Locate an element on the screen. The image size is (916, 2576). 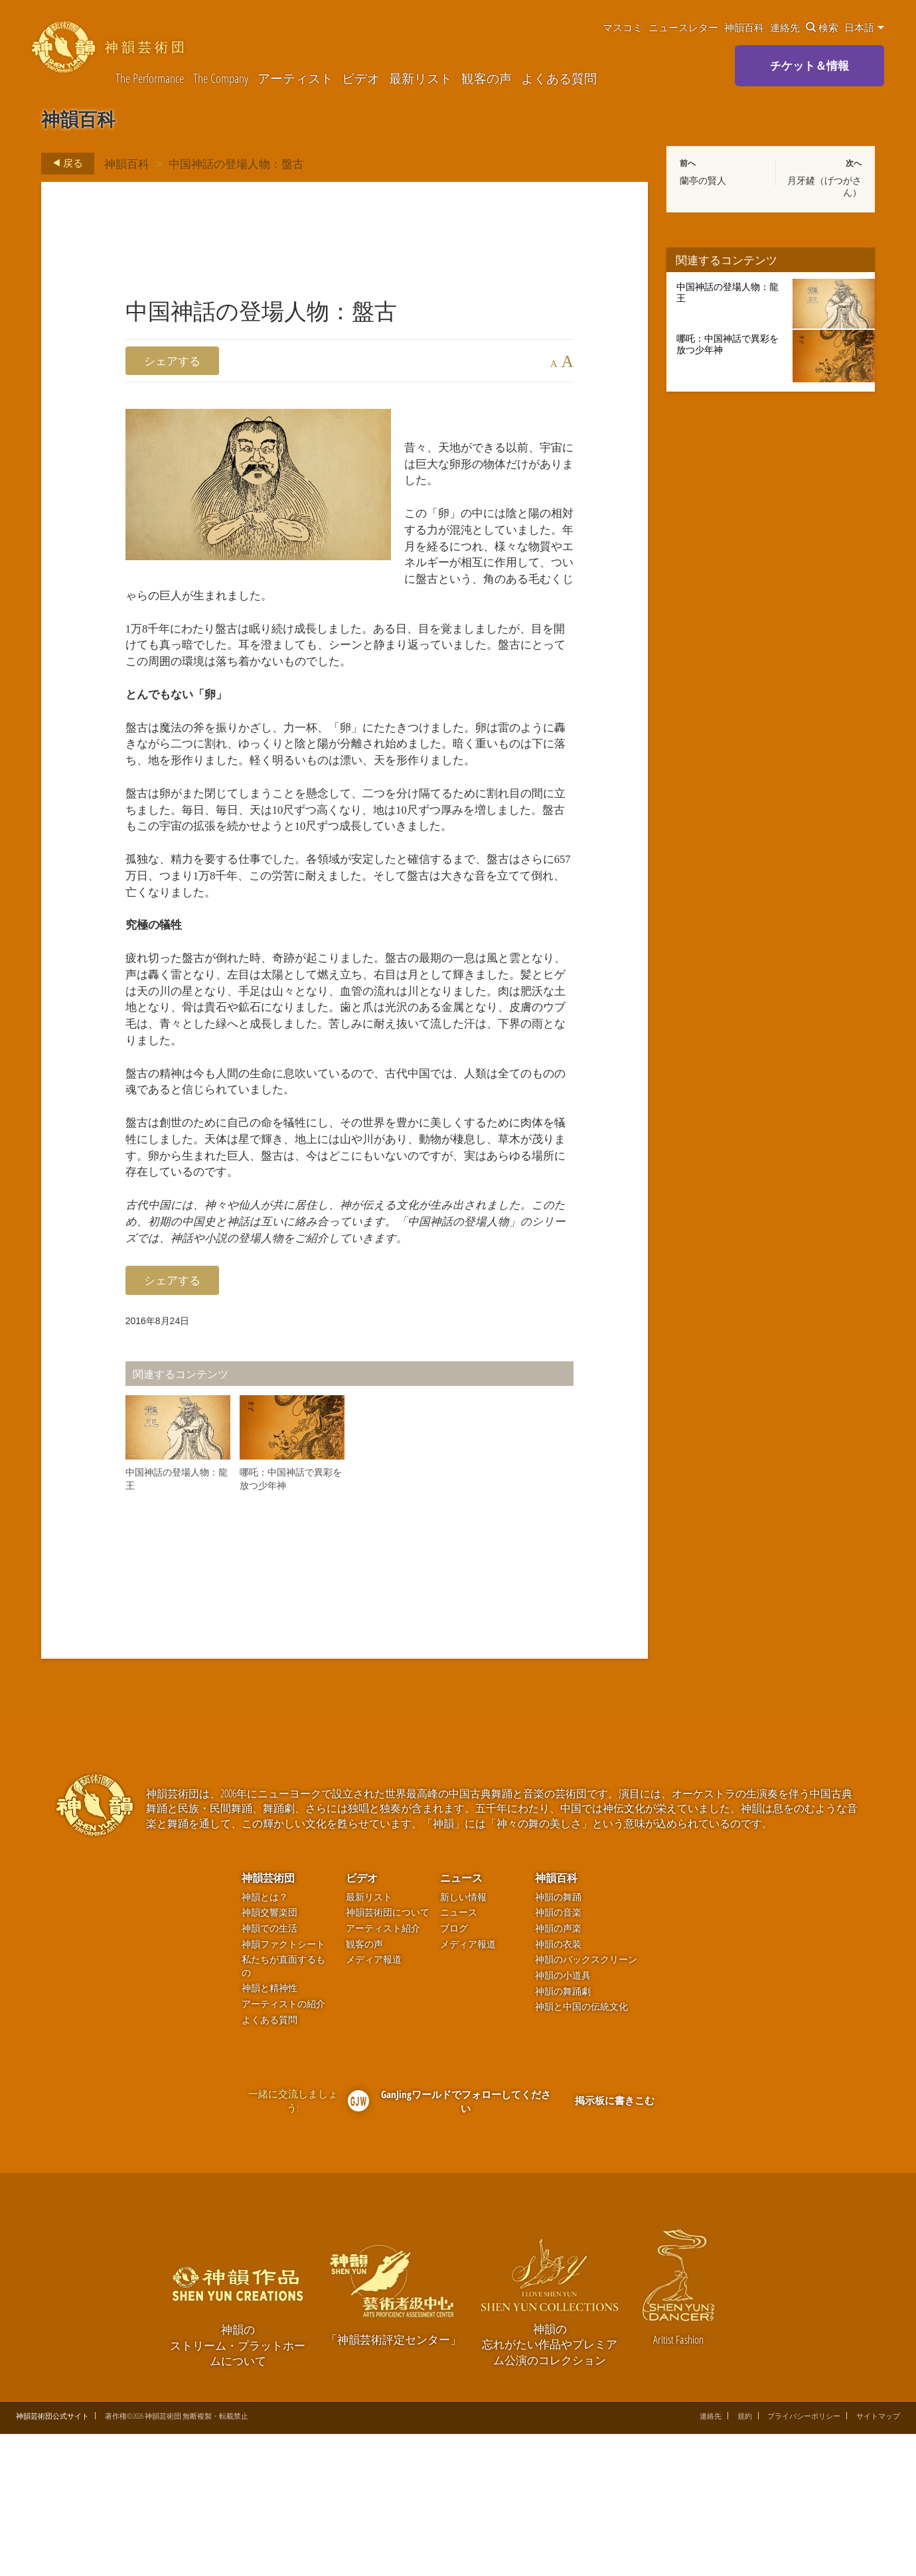
神韻と中国の伝統文化 is located at coordinates (581, 2148).